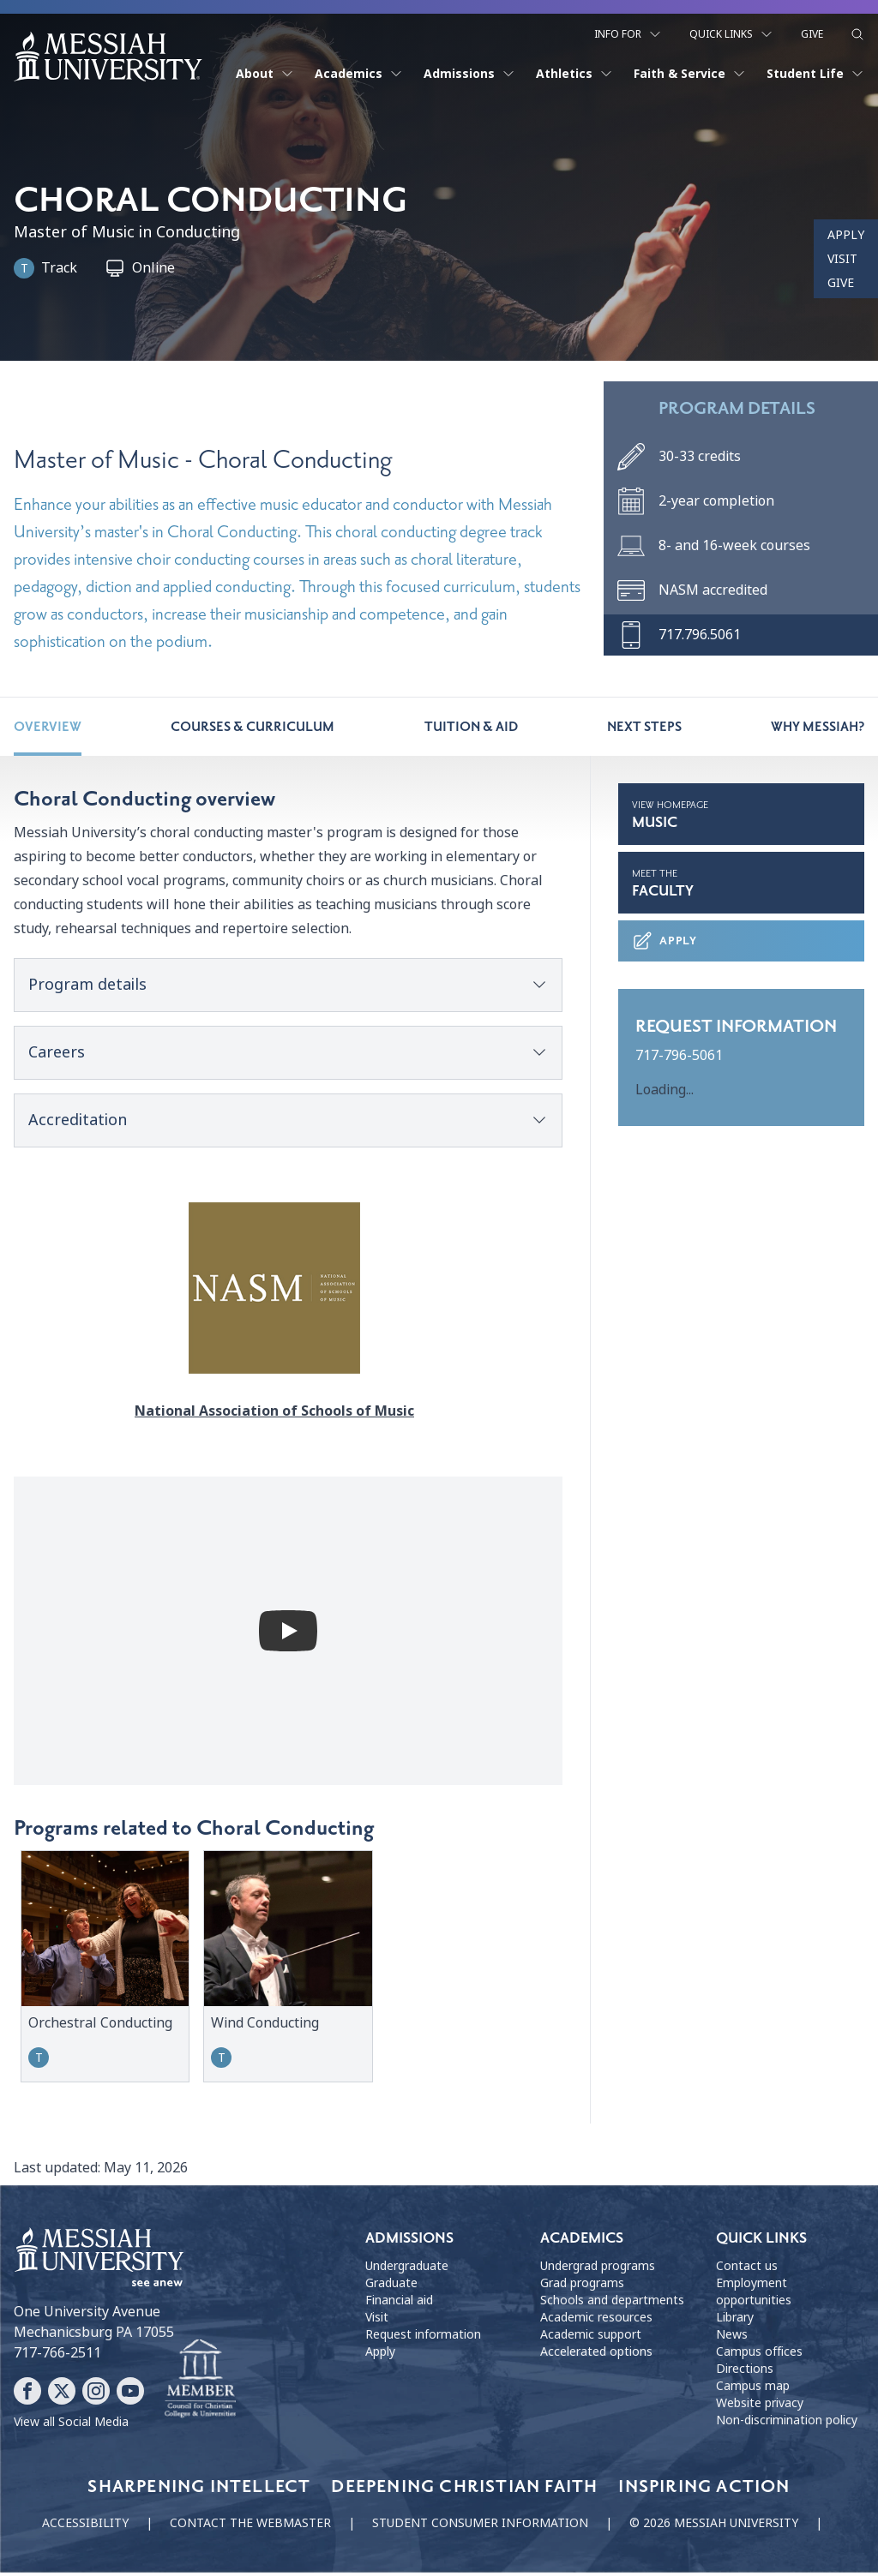  Describe the element at coordinates (713, 2526) in the screenshot. I see `© 2026 Messiah University` at that location.